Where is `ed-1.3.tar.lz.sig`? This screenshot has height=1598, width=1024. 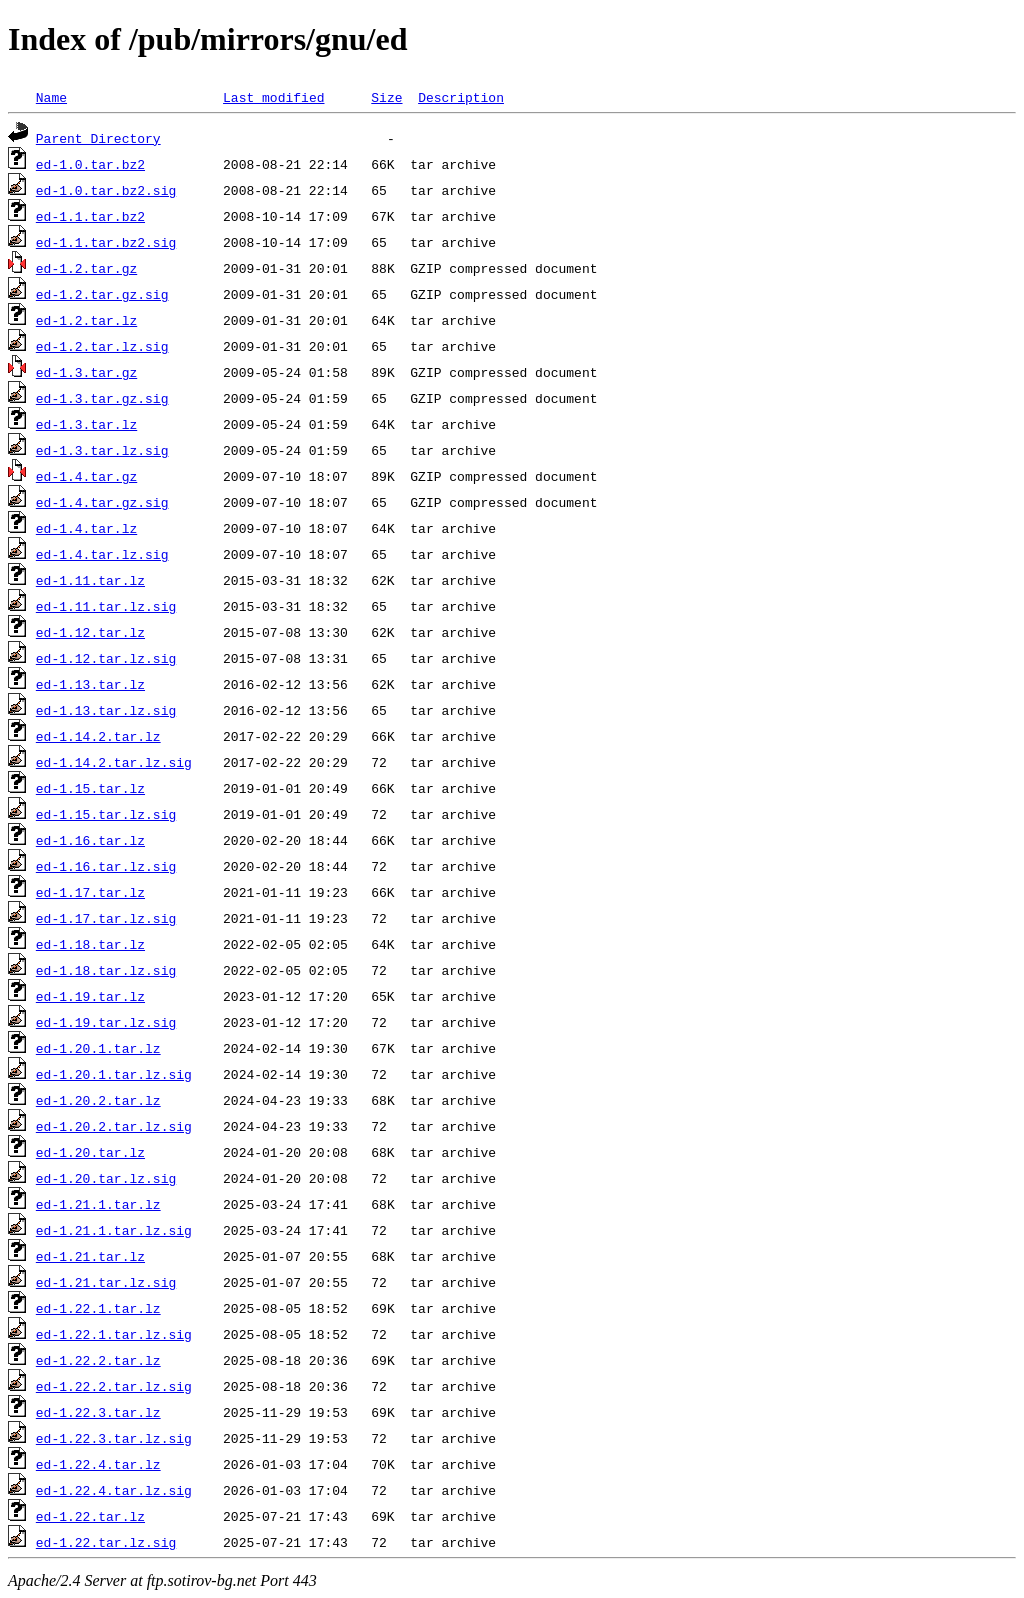
ed-1.3.tar.lz.sig is located at coordinates (102, 450).